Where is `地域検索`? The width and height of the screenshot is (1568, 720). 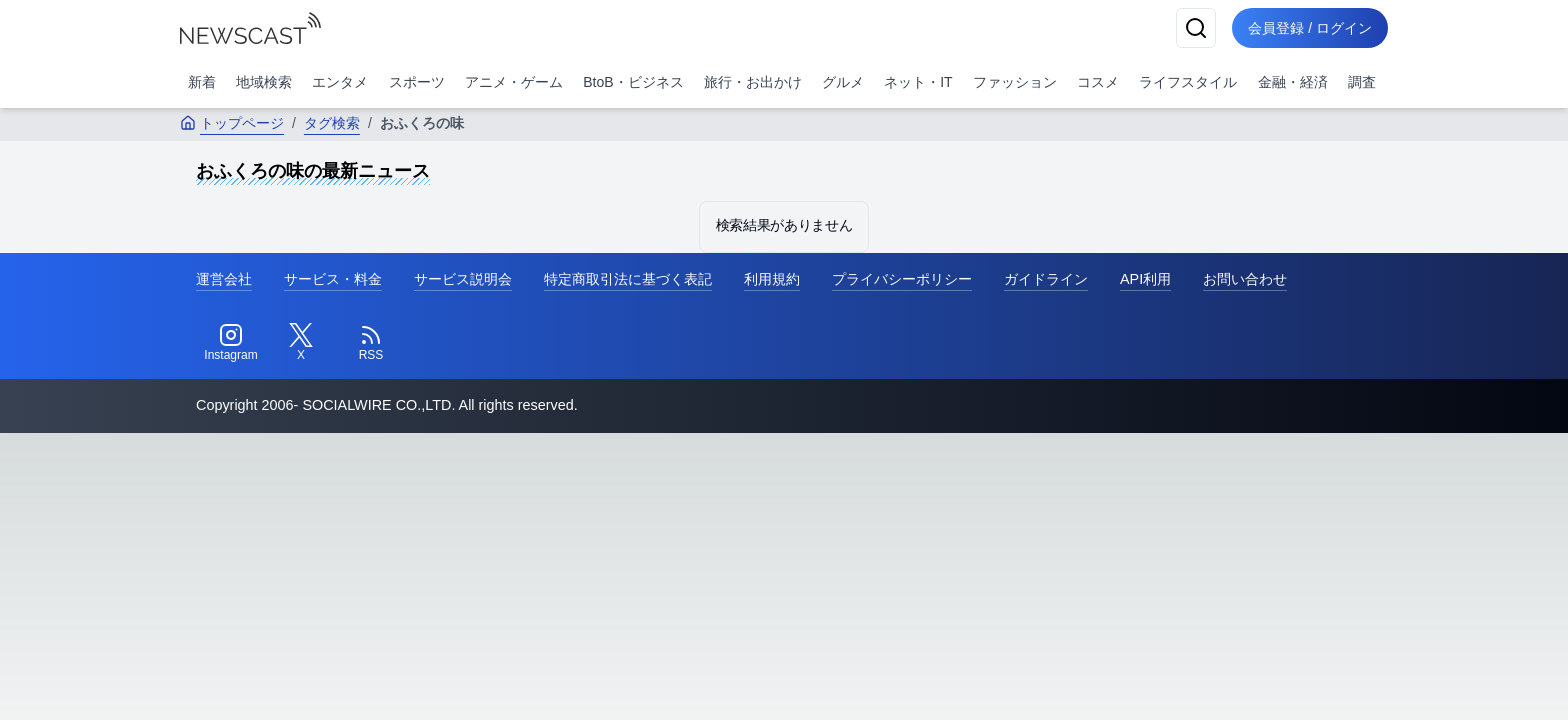 地域検索 is located at coordinates (264, 82).